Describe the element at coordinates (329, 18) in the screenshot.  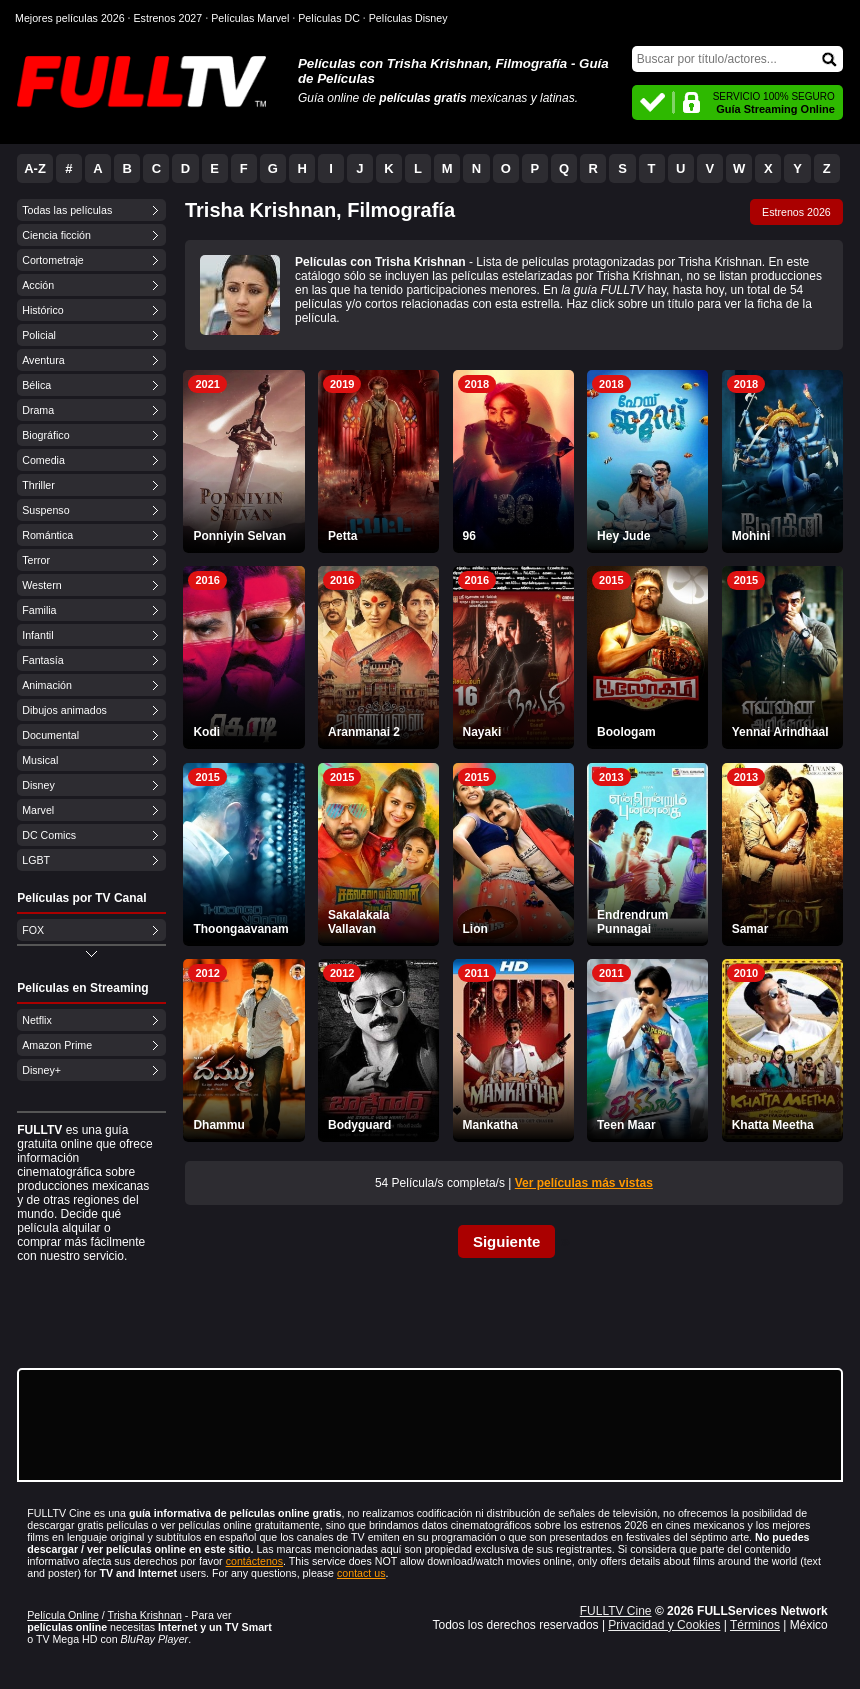
I see `Películas DC` at that location.